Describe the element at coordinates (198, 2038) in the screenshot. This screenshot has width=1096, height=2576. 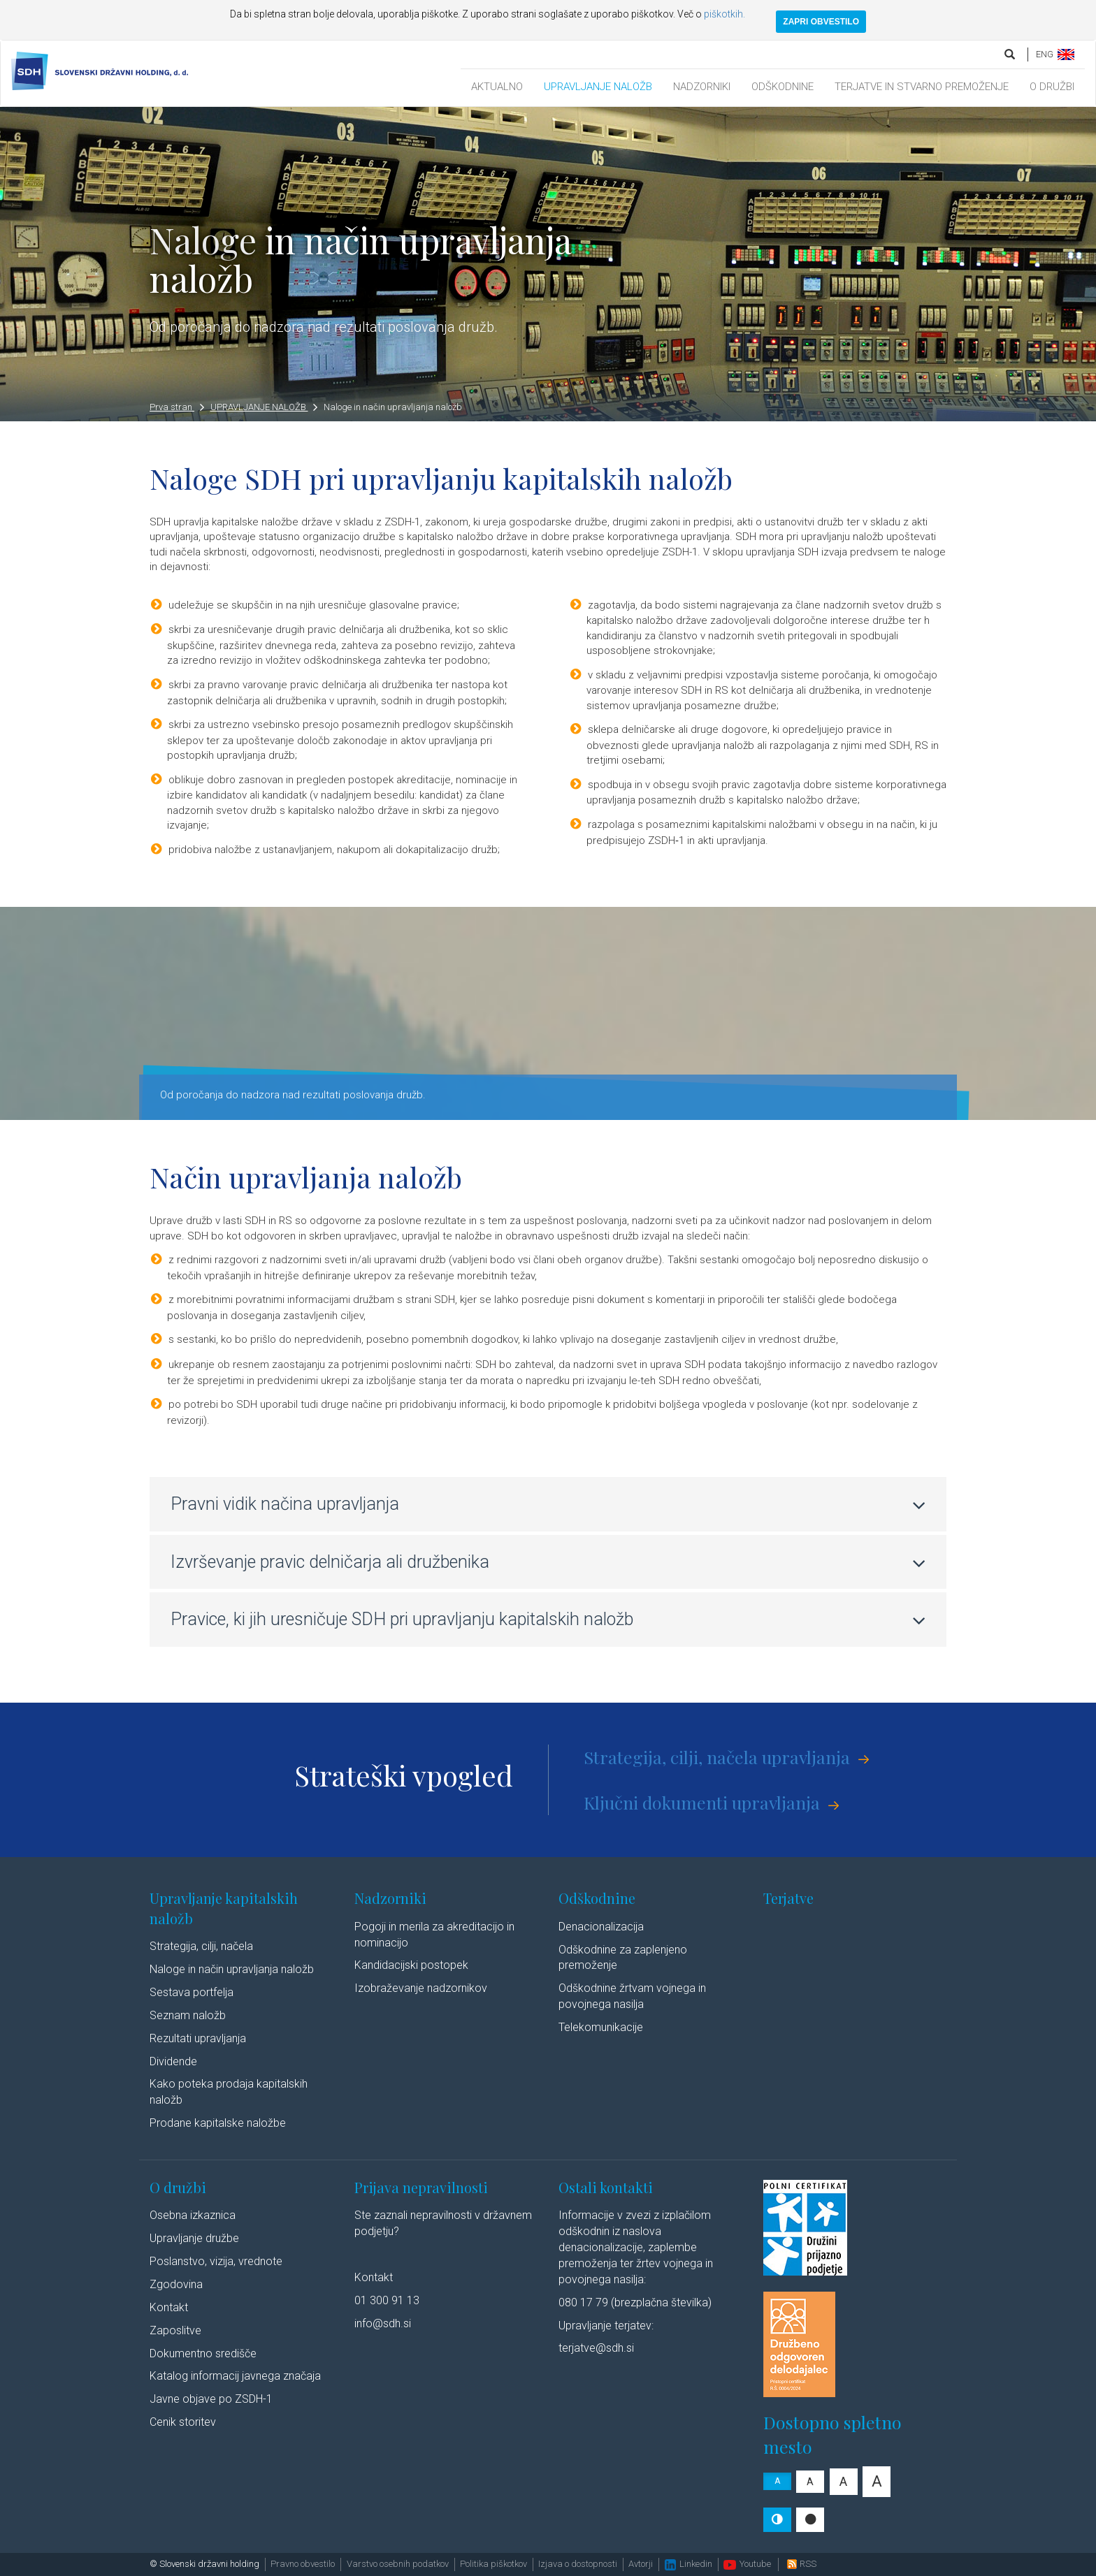
I see `Rezultati upravljanja` at that location.